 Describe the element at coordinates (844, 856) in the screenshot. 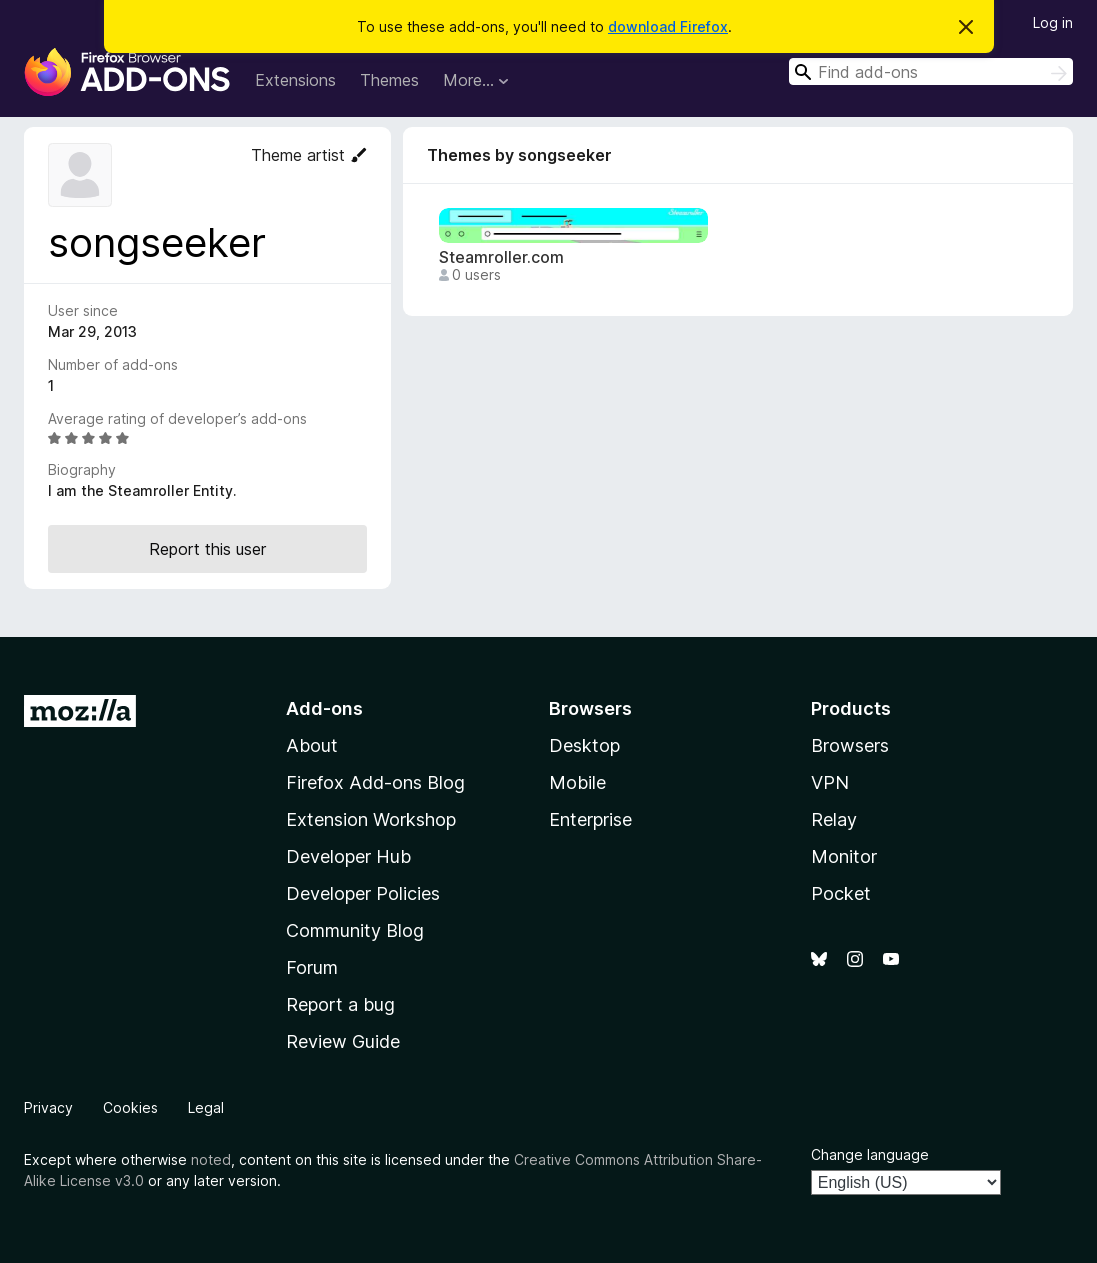

I see `Monitor` at that location.